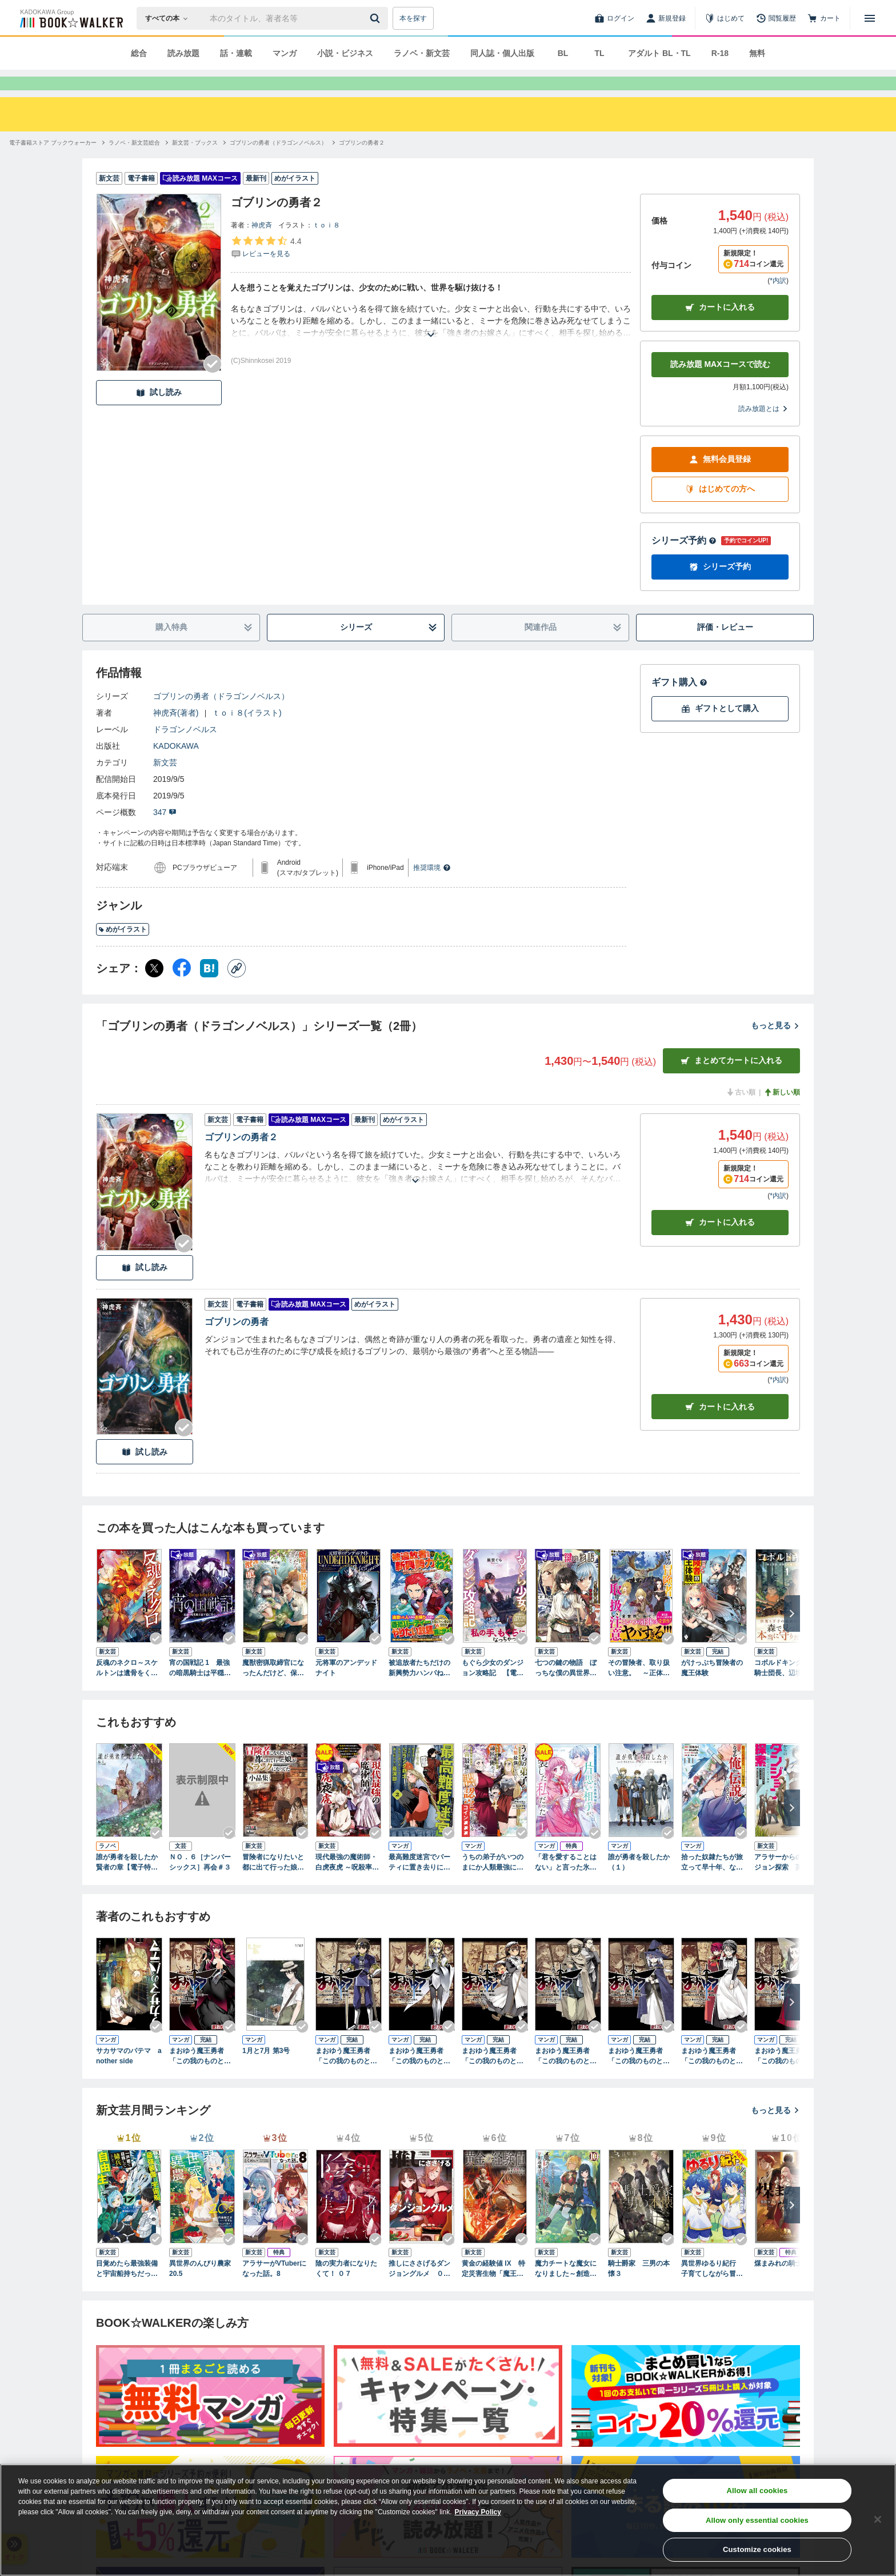 Image resolution: width=896 pixels, height=2576 pixels. I want to click on [ゴブリンの勇者（ドラゴンノベルス）へ移動する], so click(278, 163).